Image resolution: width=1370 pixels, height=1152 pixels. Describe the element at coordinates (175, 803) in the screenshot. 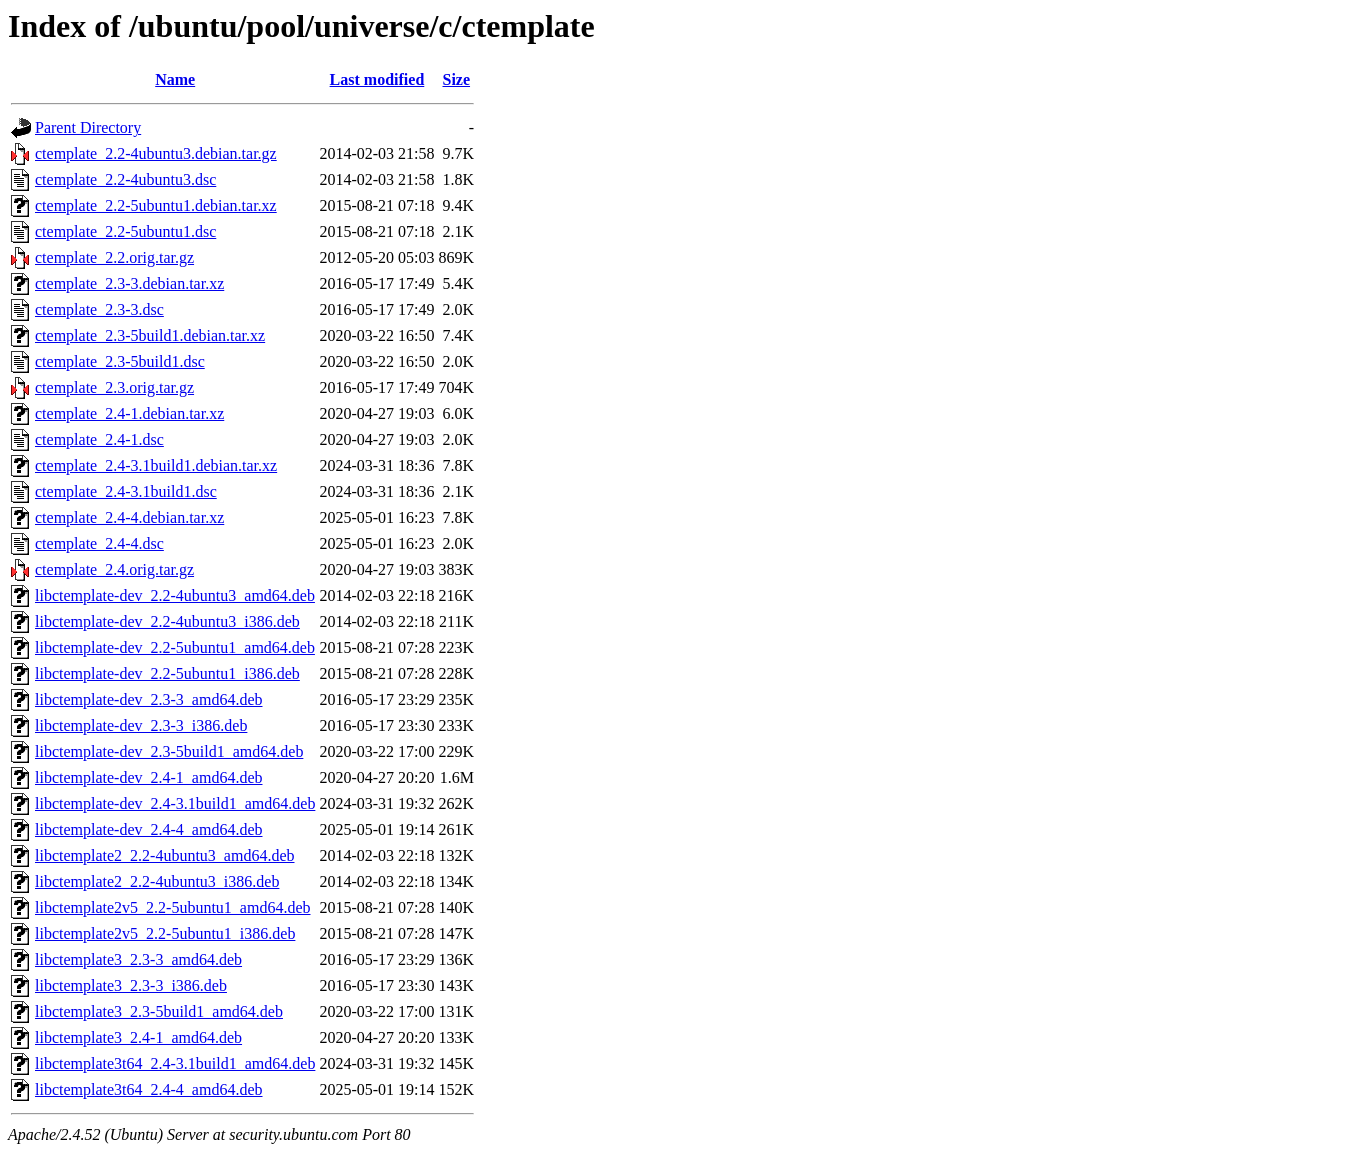

I see `libctemplate-dev_2.4-3.1build1_amd64.deb` at that location.